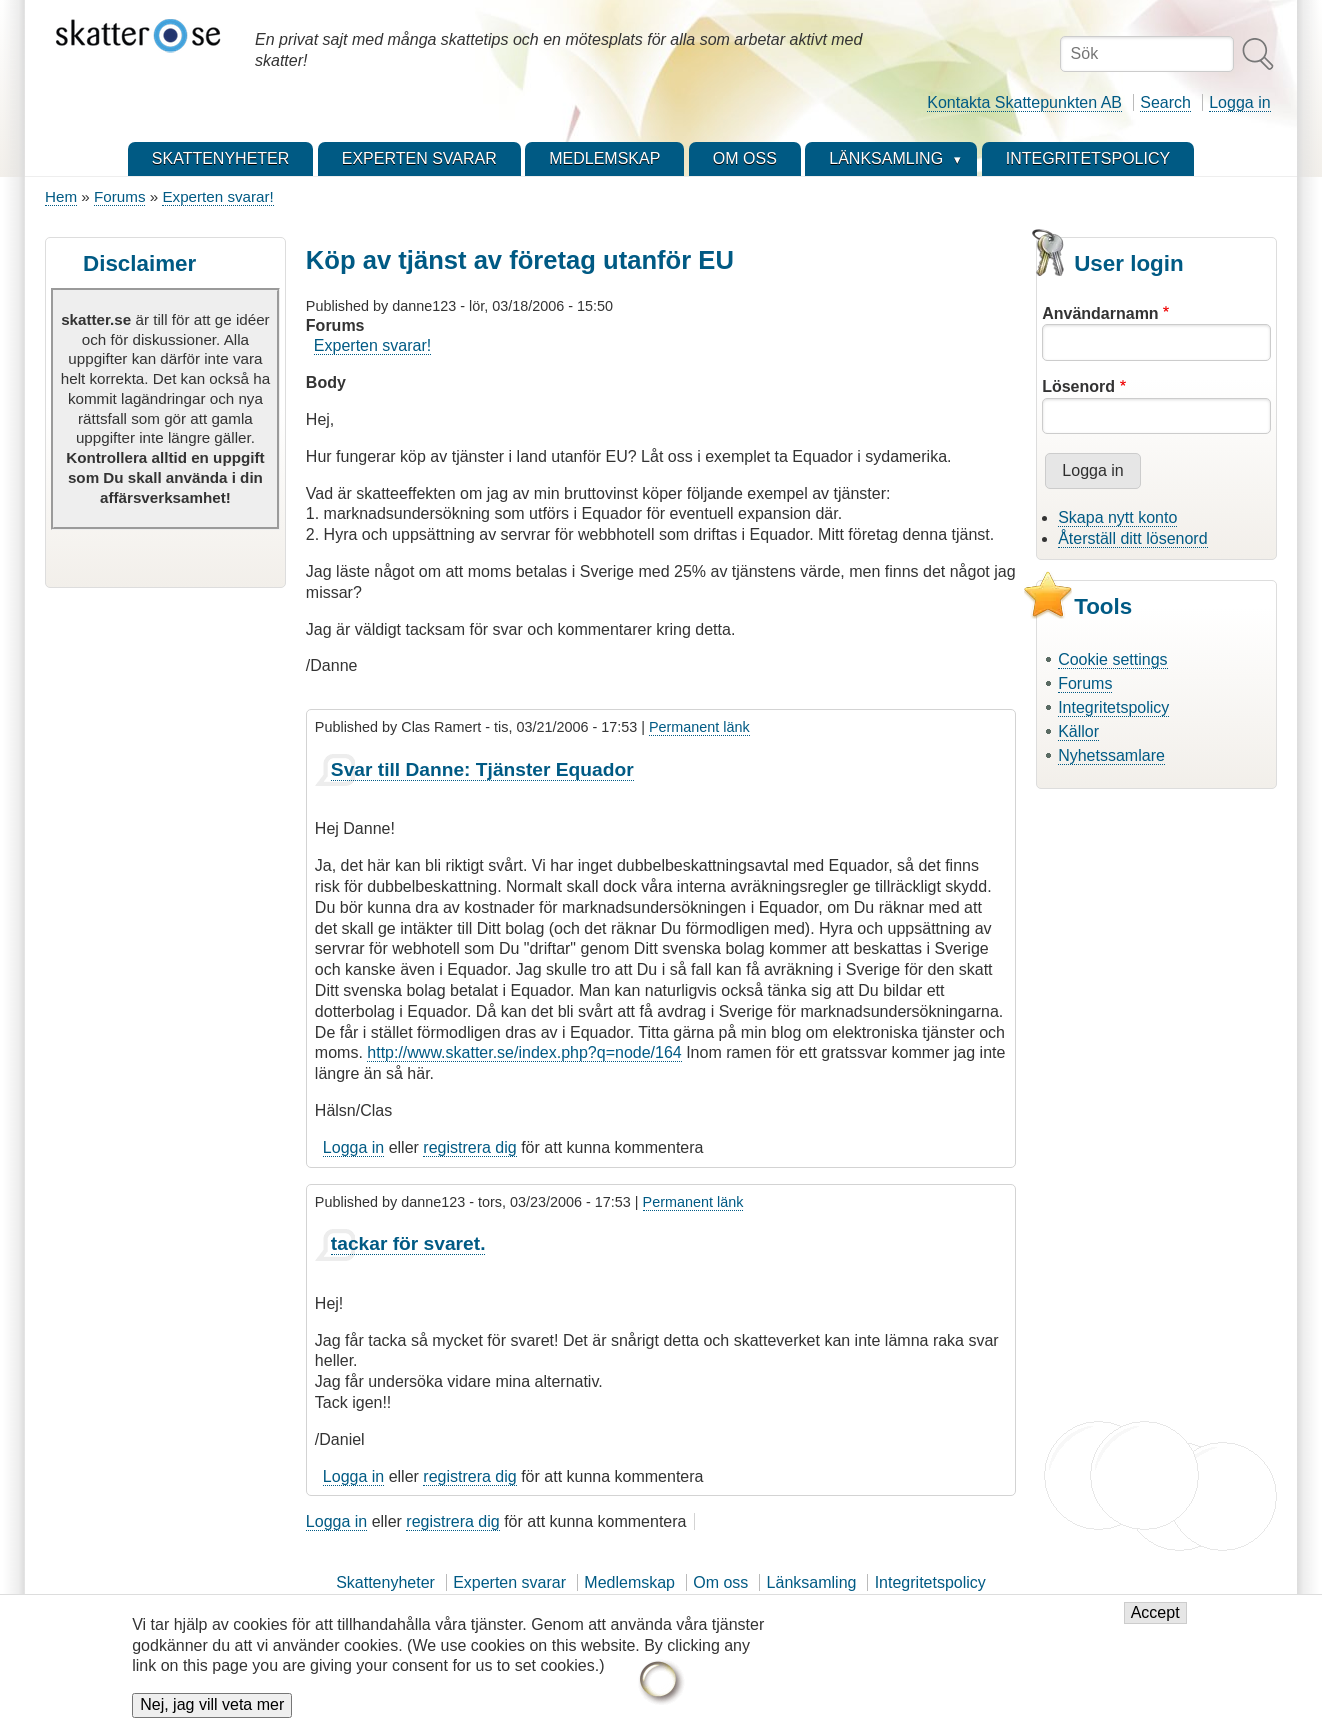 The image size is (1322, 1722). I want to click on Svar till Danne: Tjänster Equador, so click(482, 769).